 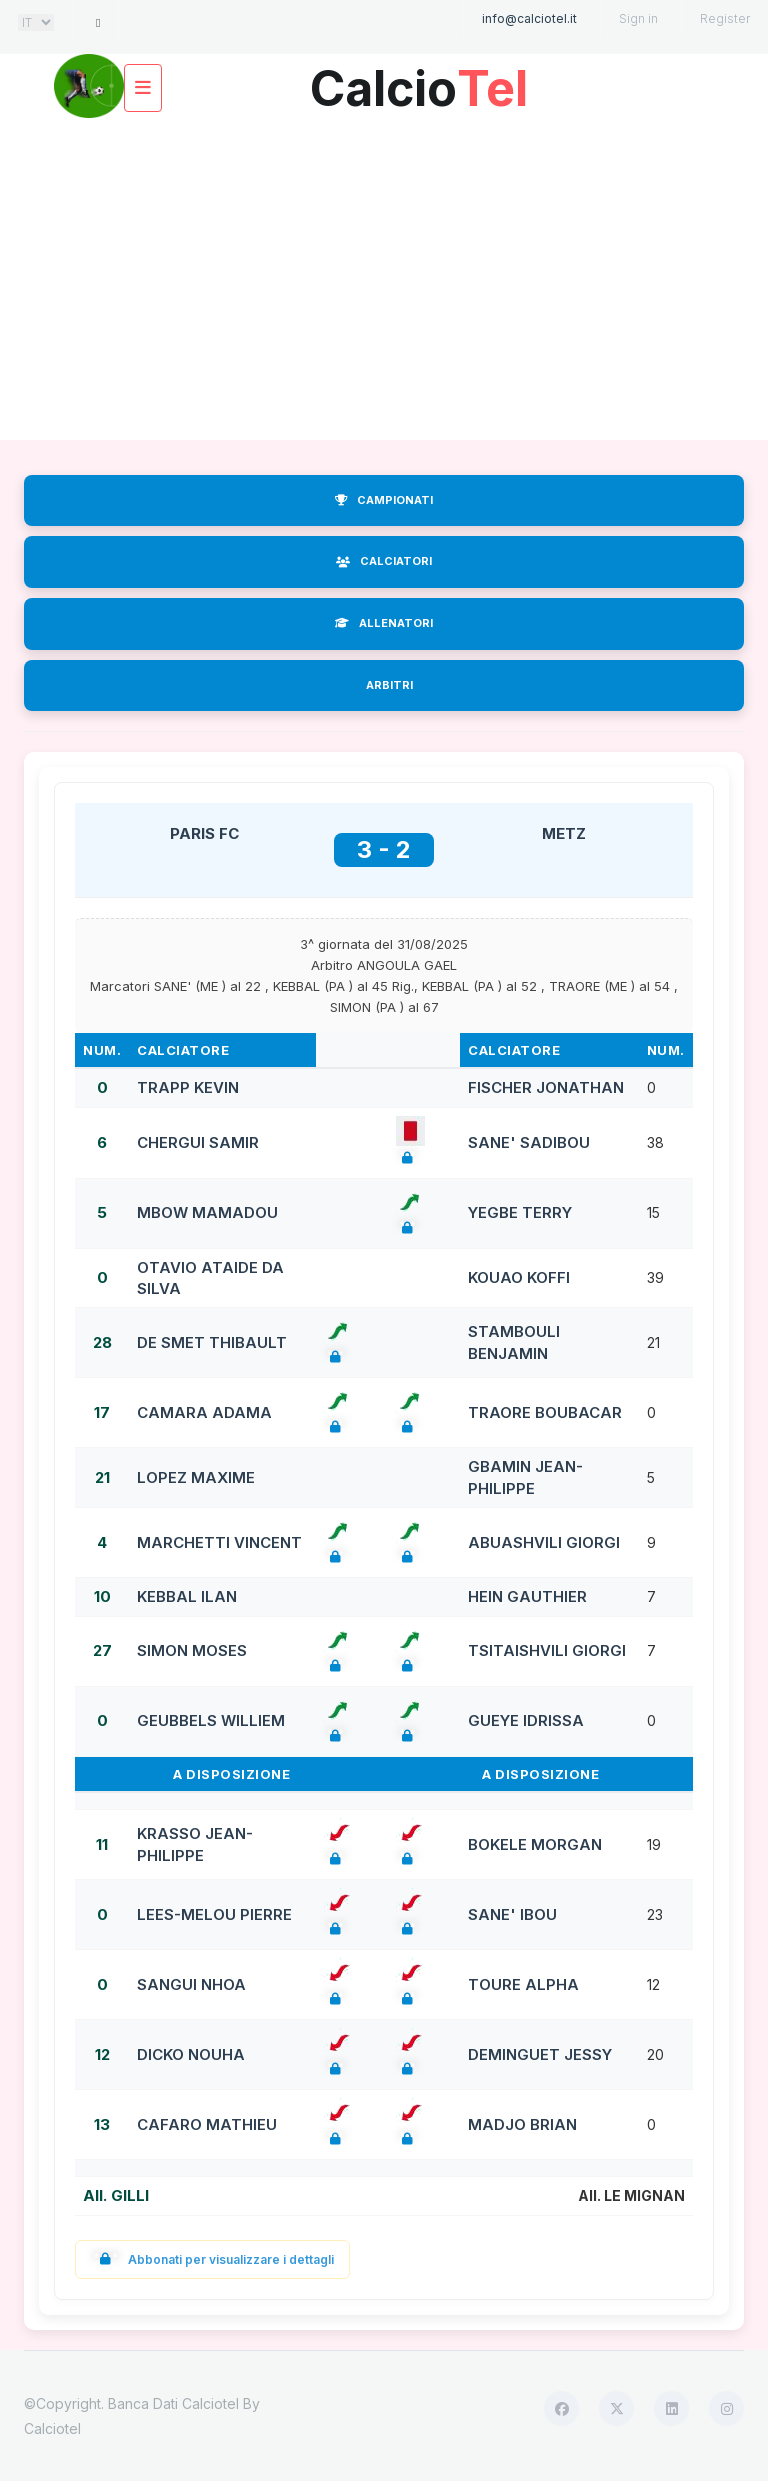 What do you see at coordinates (545, 1412) in the screenshot?
I see `TRAORE BOUBACAR` at bounding box center [545, 1412].